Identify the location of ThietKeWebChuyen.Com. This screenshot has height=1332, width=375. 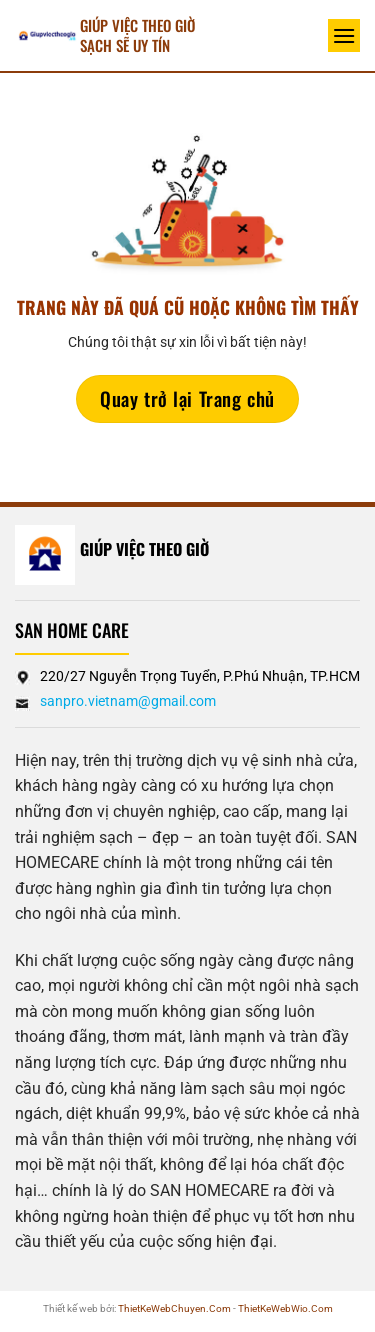
(174, 1308).